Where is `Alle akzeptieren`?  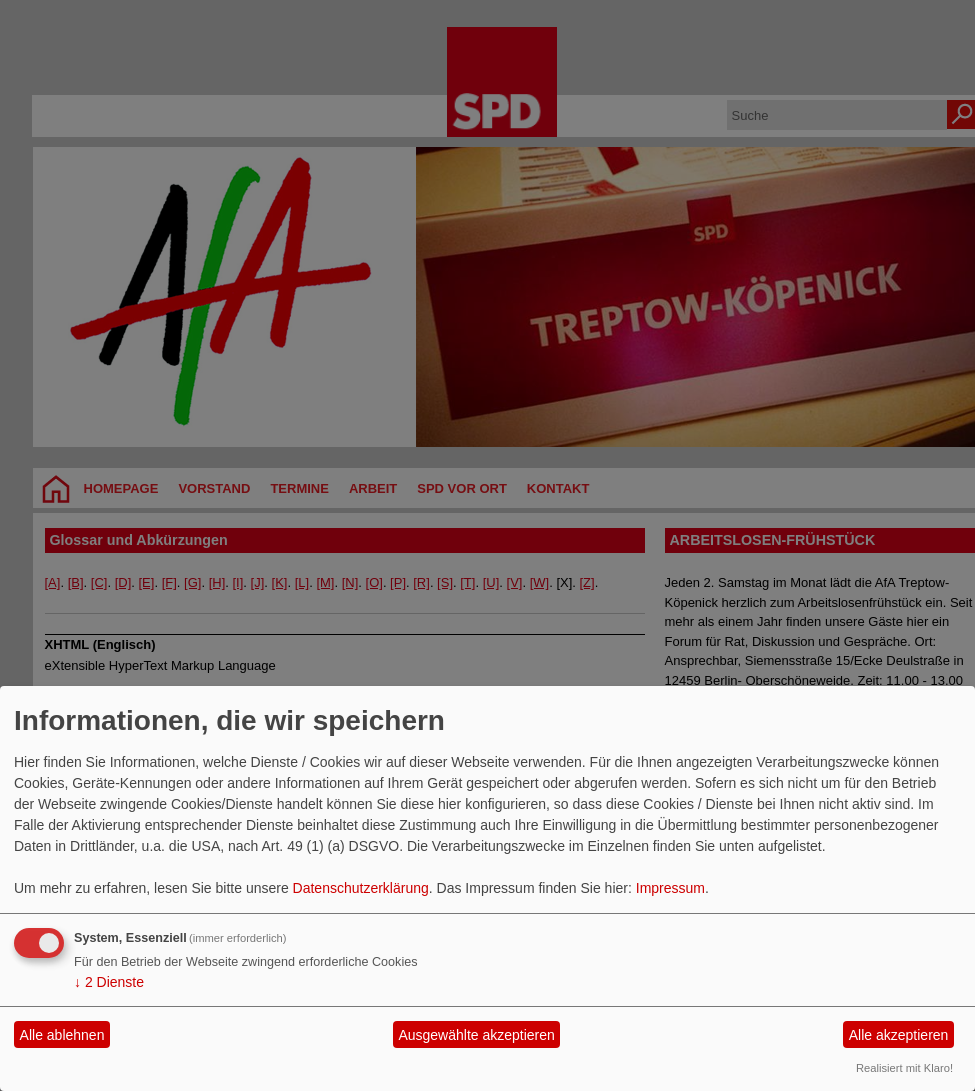 Alle akzeptieren is located at coordinates (899, 1035).